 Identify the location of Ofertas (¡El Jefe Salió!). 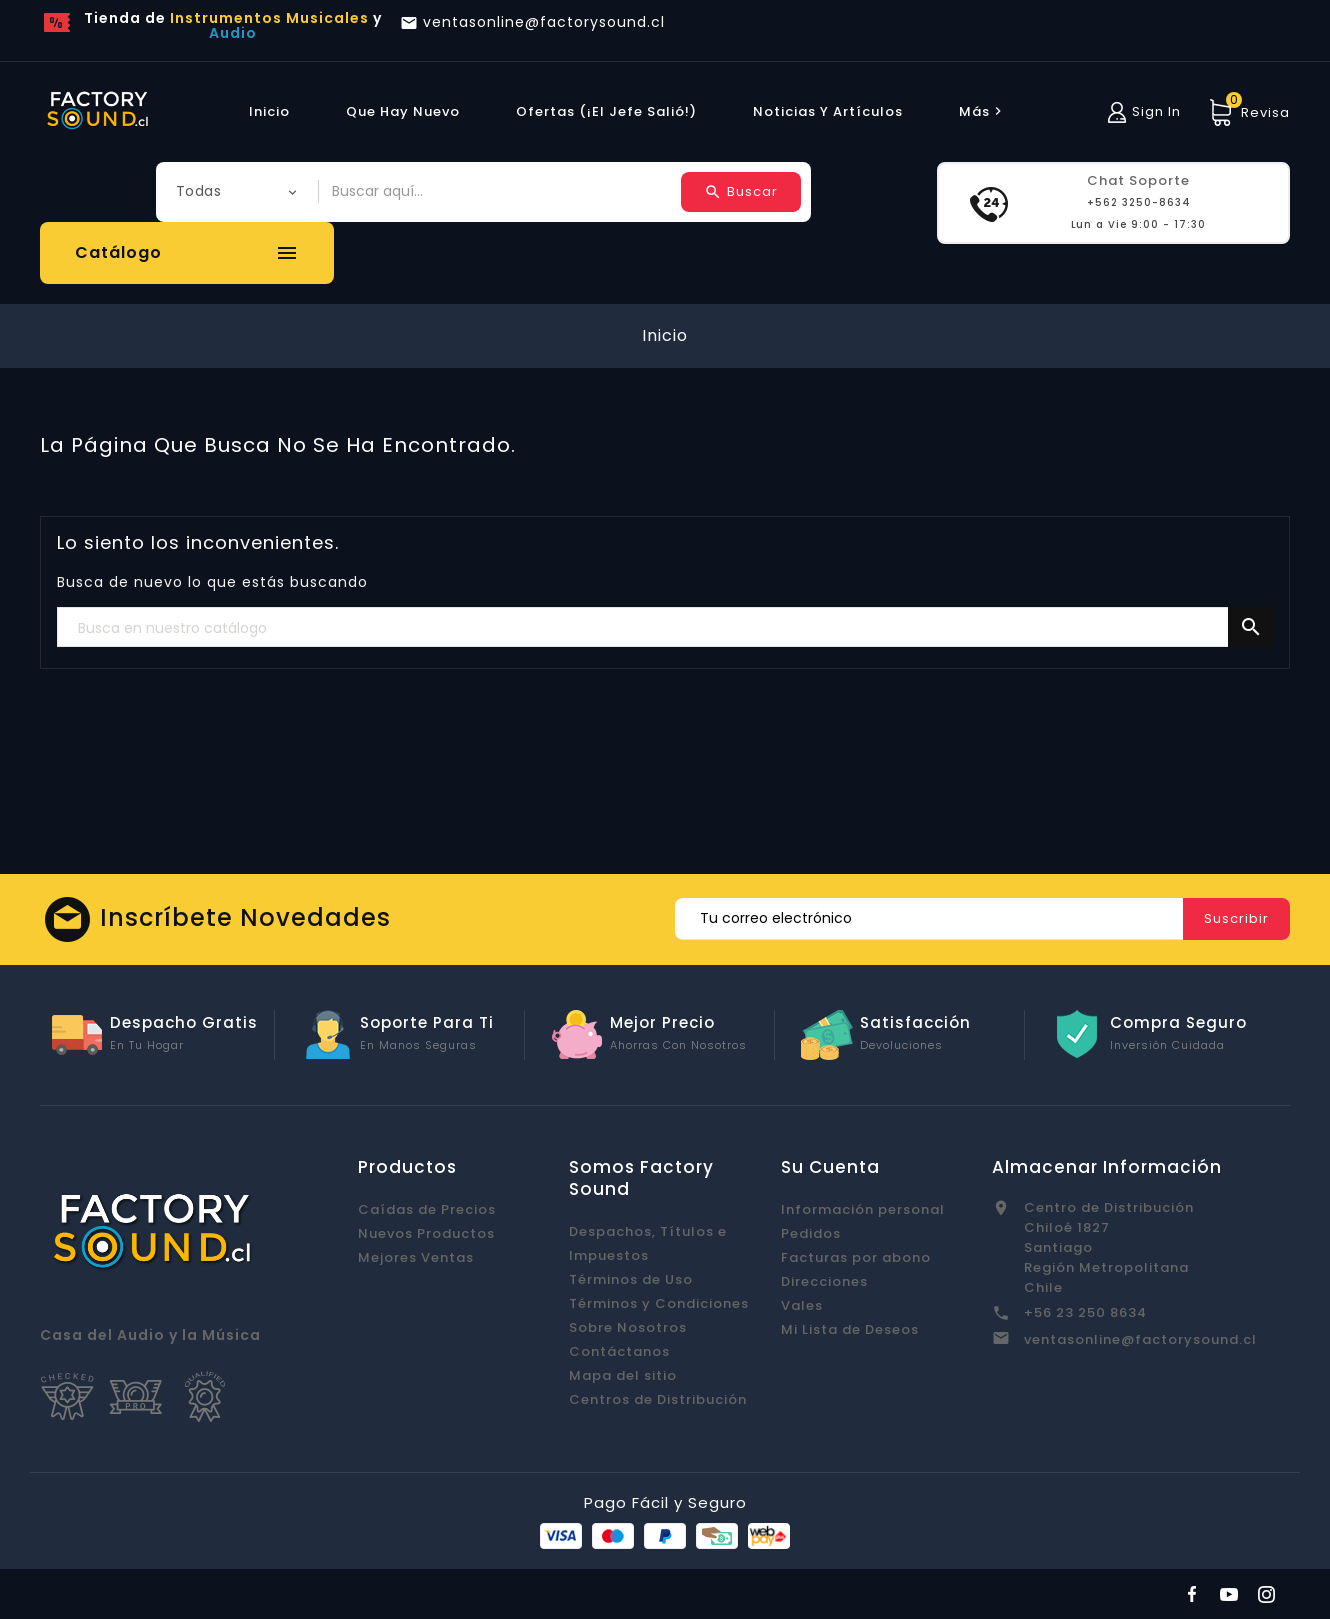
(606, 111).